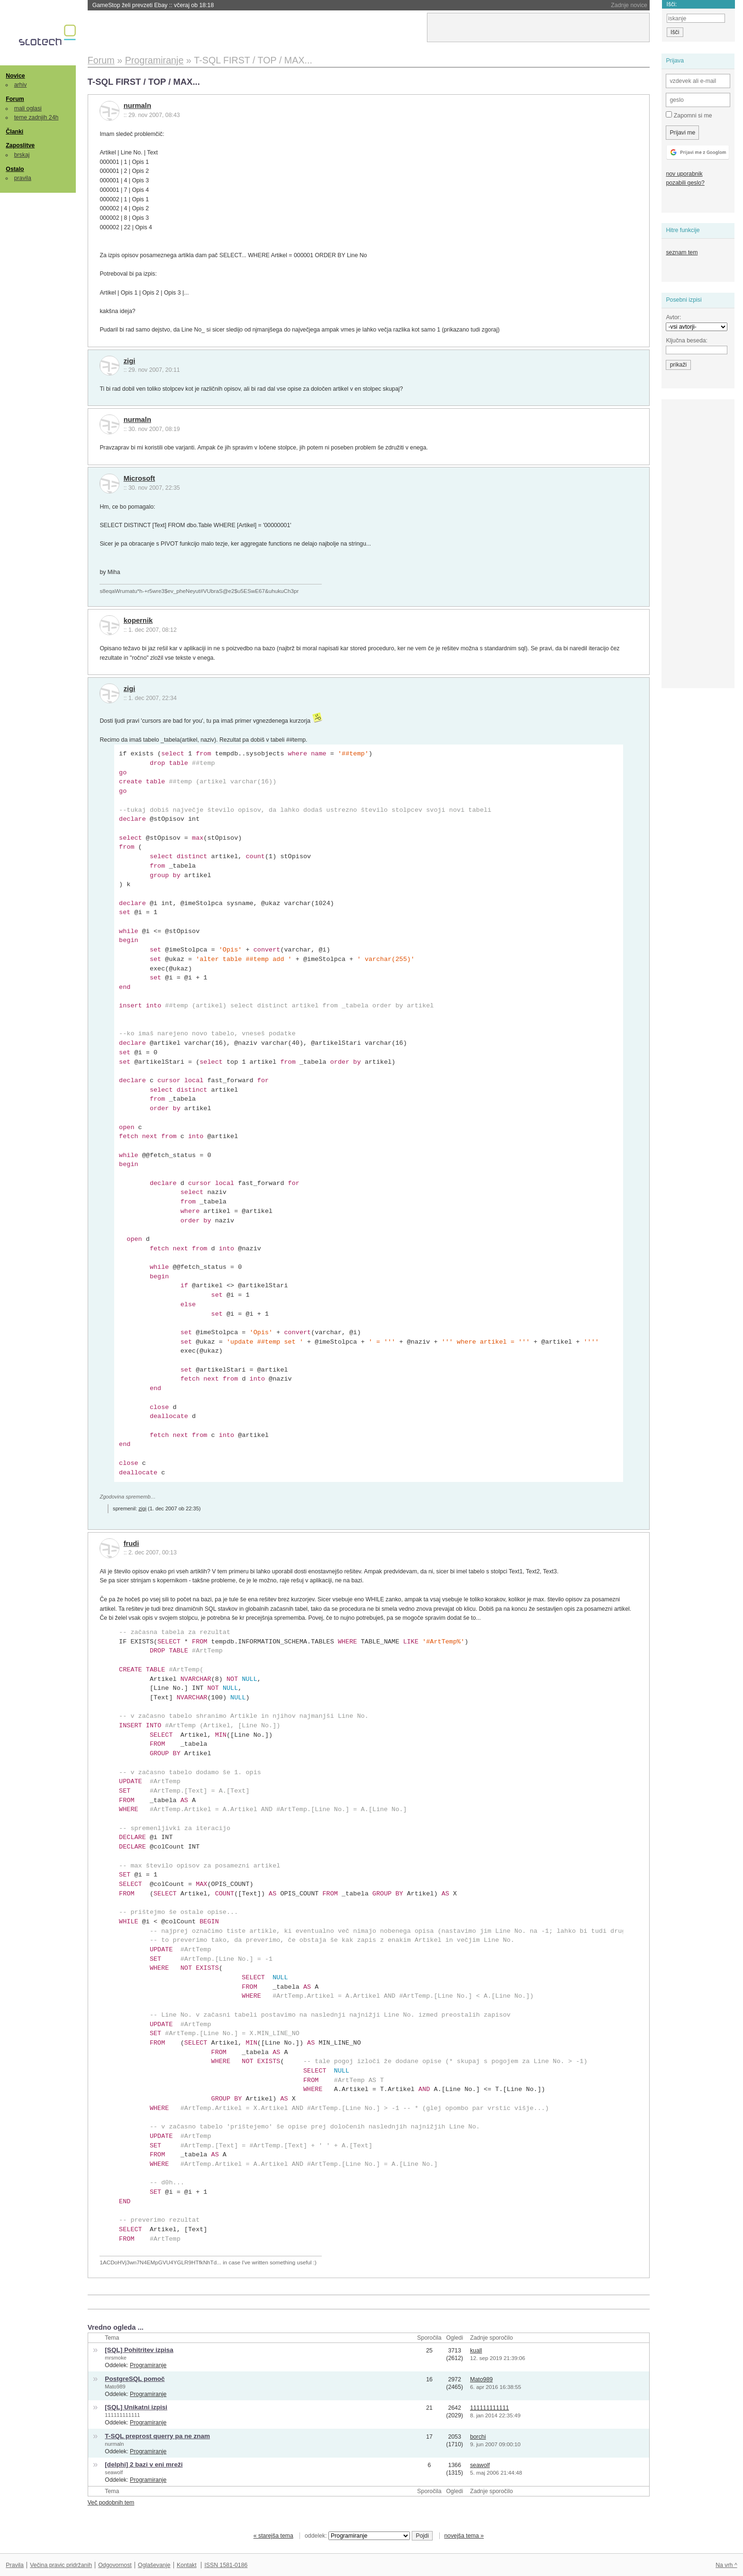  What do you see at coordinates (689, 115) in the screenshot?
I see `Zapomni si me` at bounding box center [689, 115].